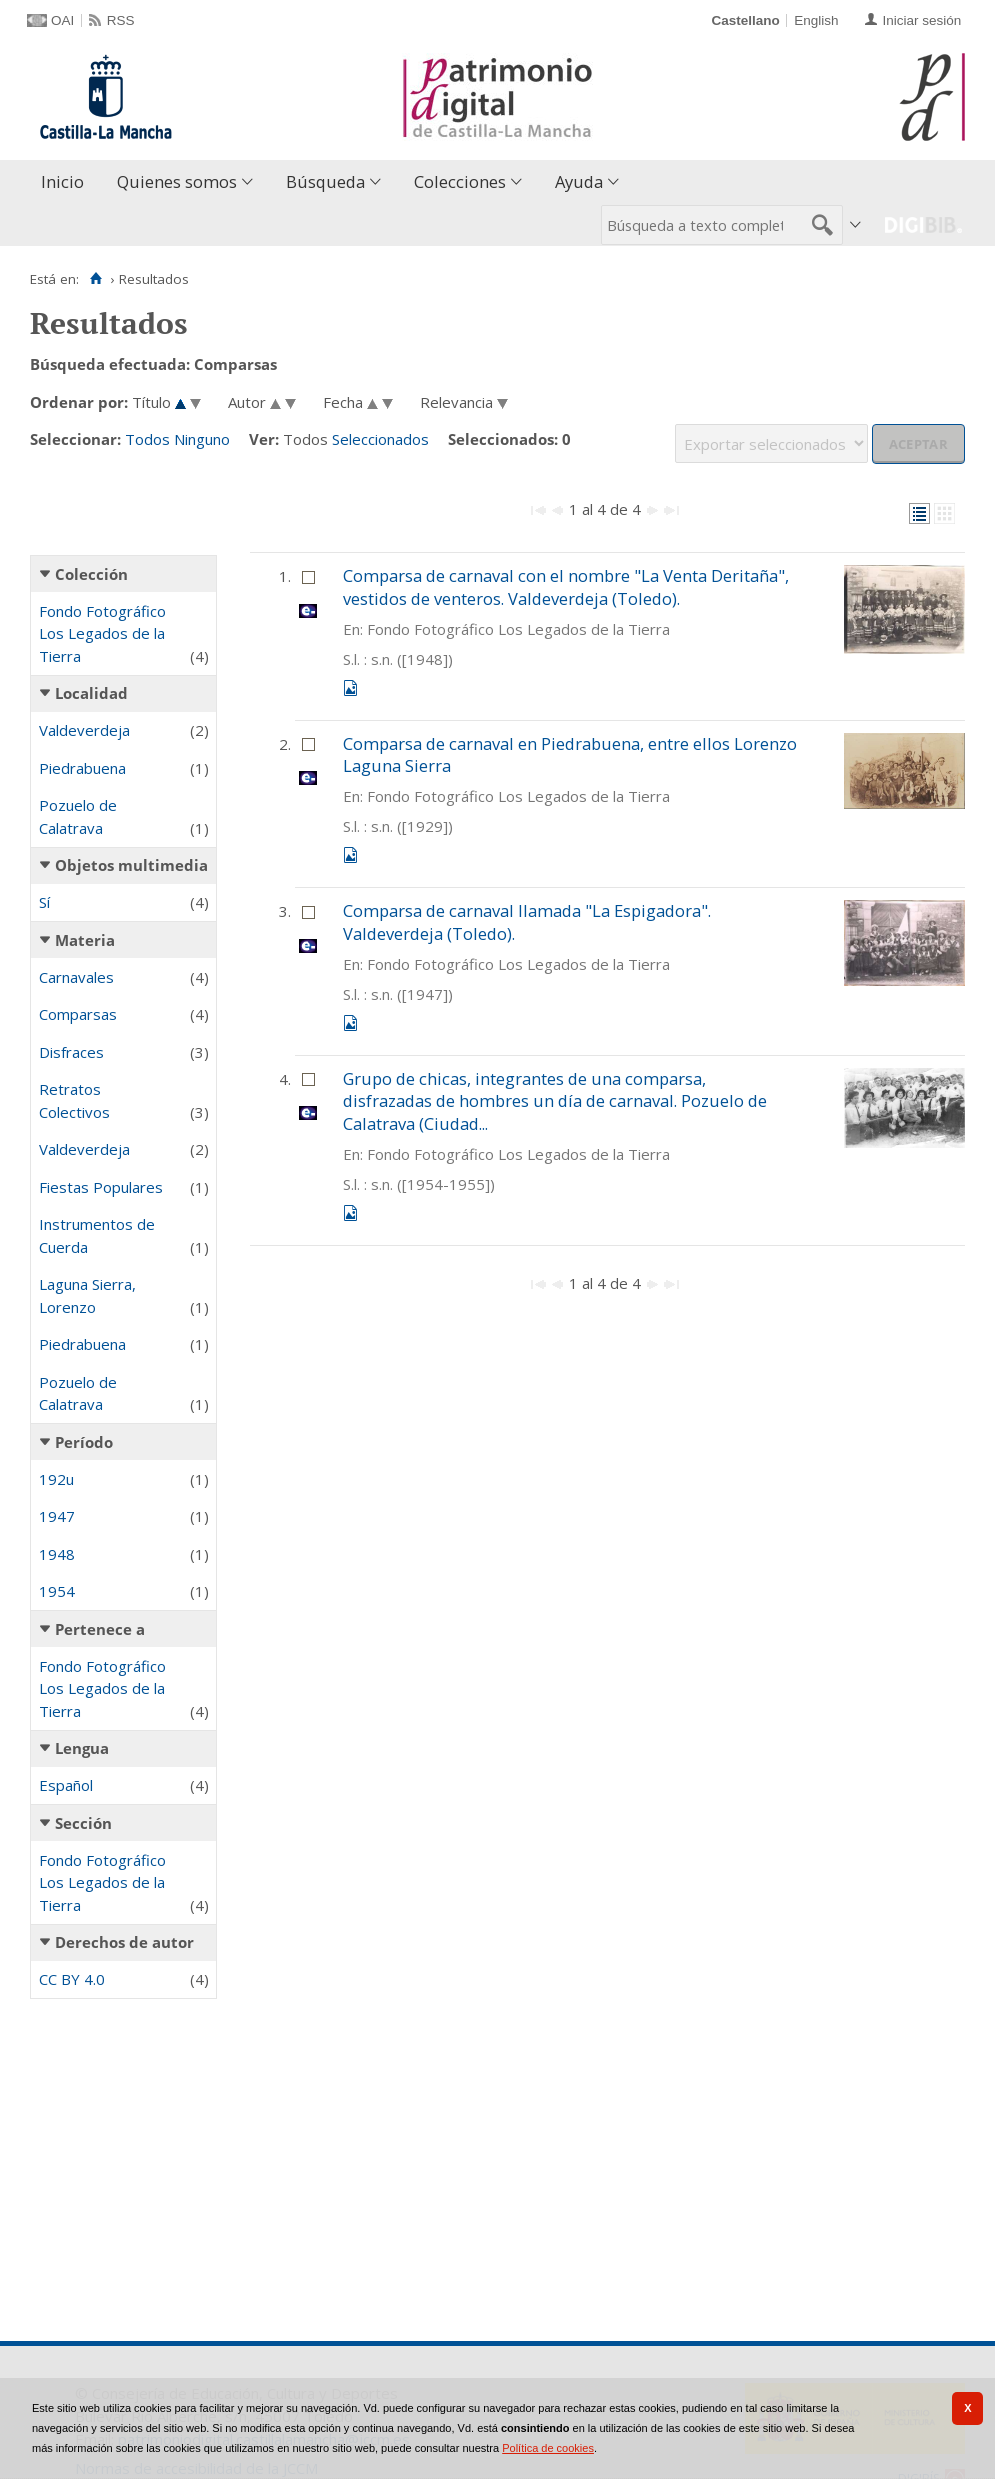 The width and height of the screenshot is (995, 2479). I want to click on Objetos multimedia, so click(131, 865).